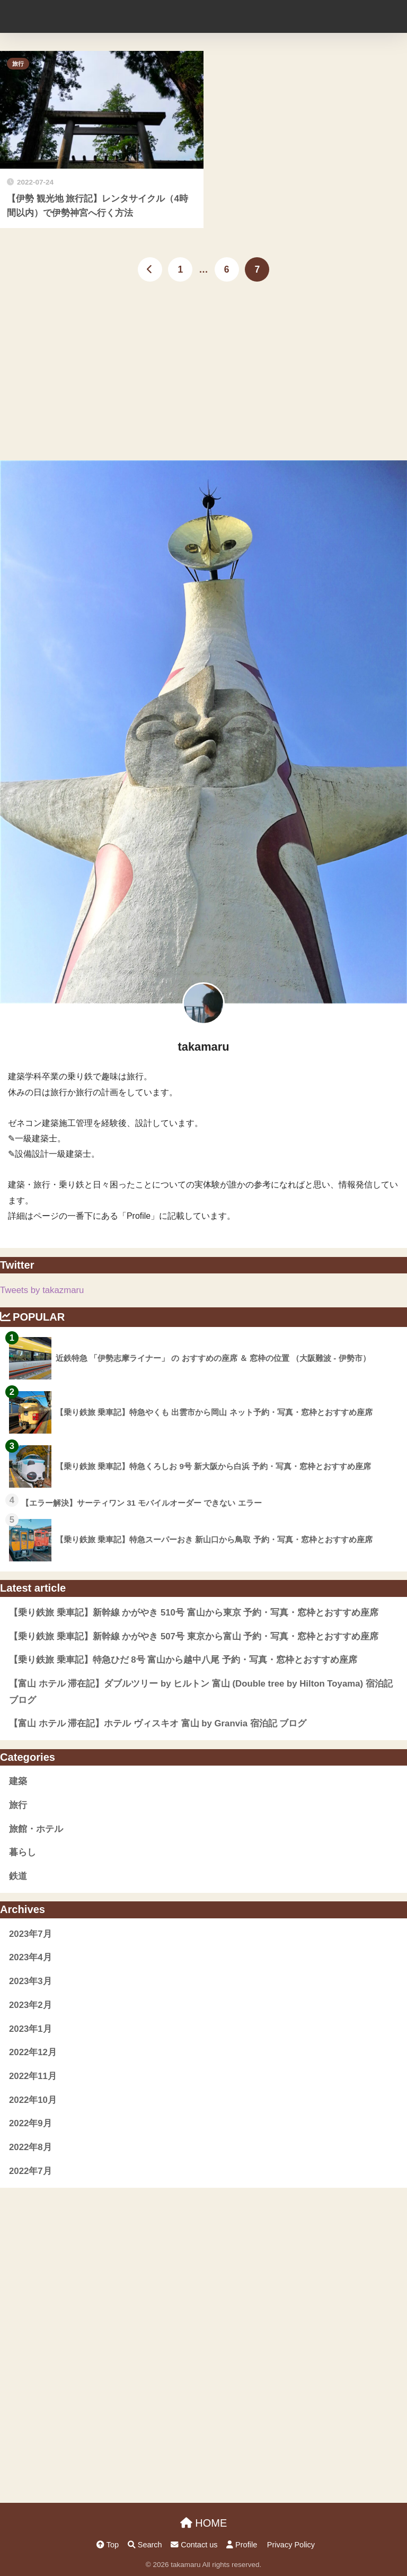  I want to click on 2022年9月, so click(30, 2123).